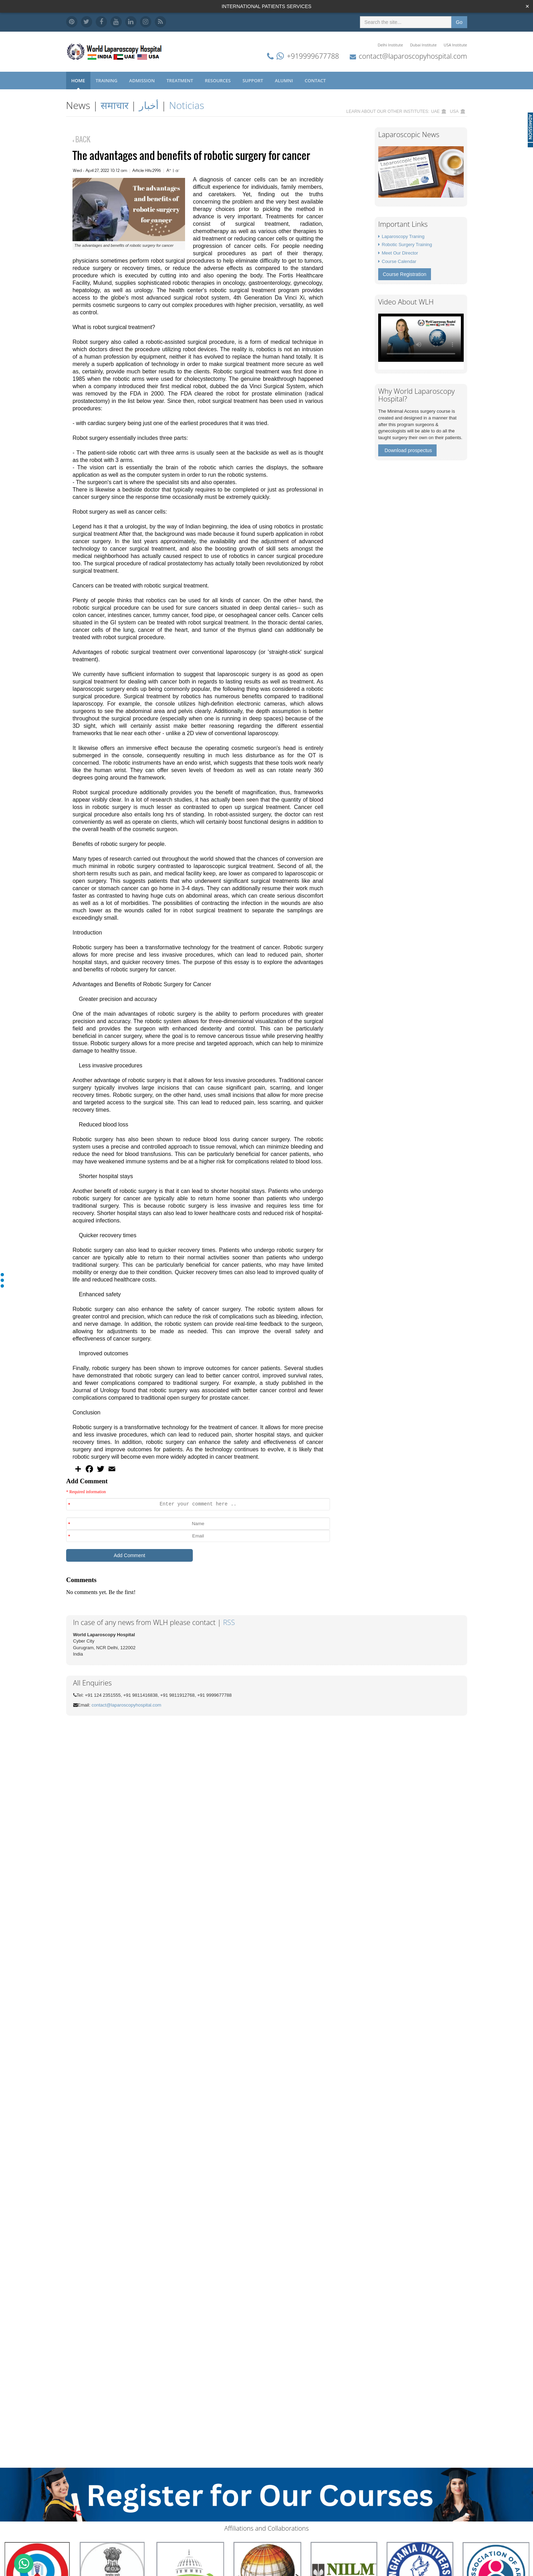  Describe the element at coordinates (413, 56) in the screenshot. I see `contact@laparoscopyhospital.com` at that location.